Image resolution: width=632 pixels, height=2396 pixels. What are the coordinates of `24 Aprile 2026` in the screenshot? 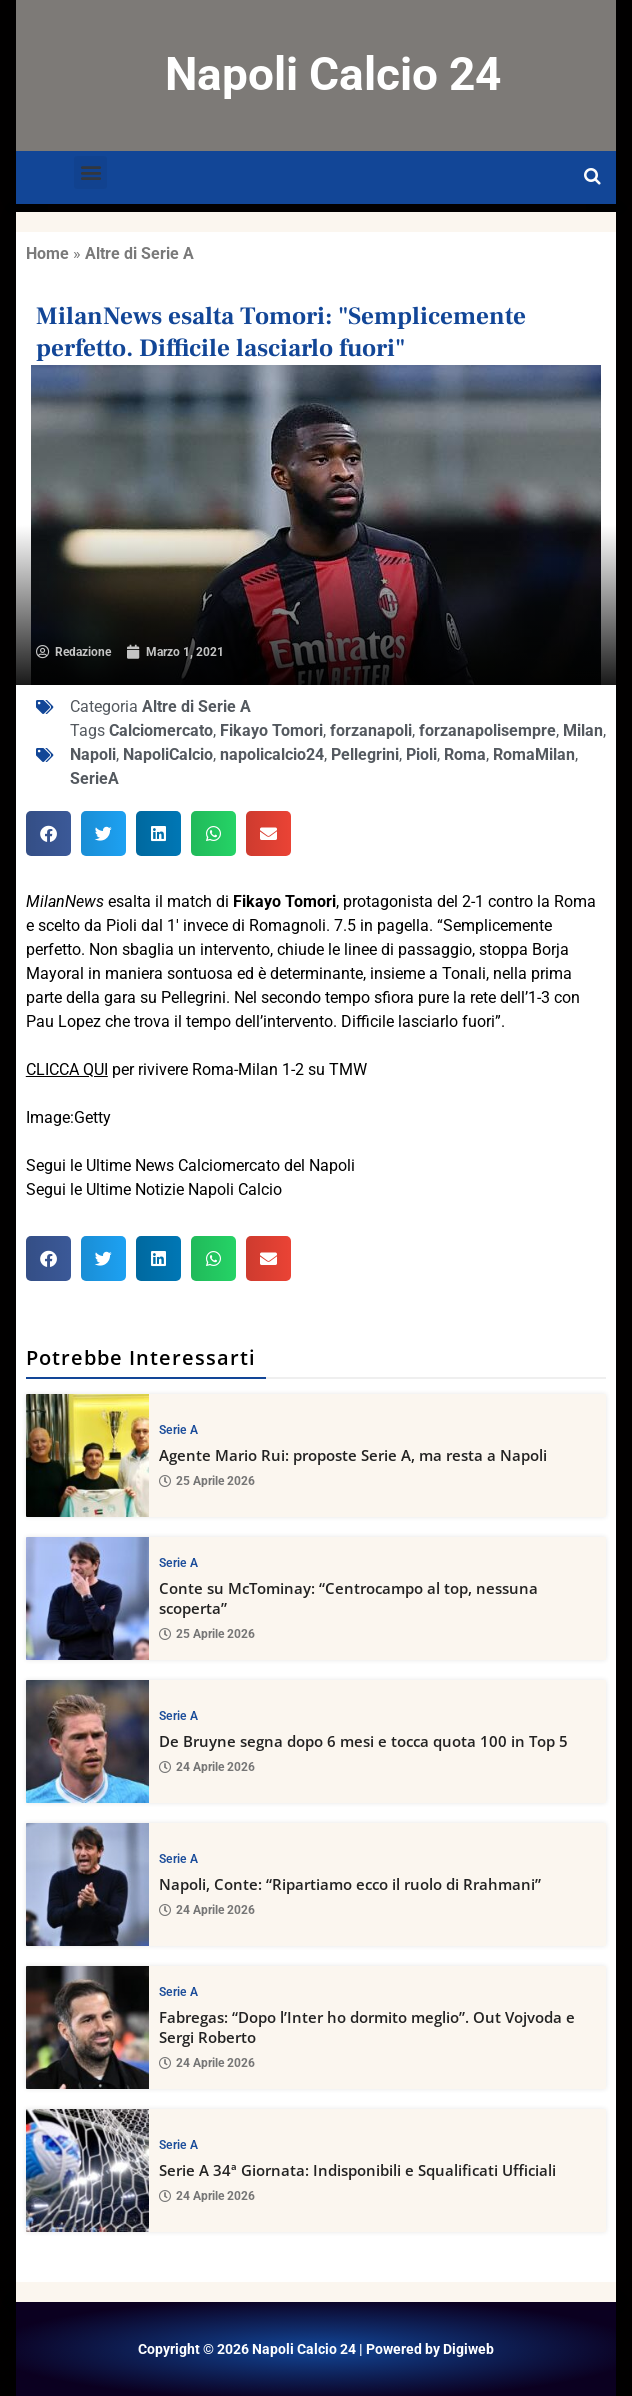 It's located at (207, 1767).